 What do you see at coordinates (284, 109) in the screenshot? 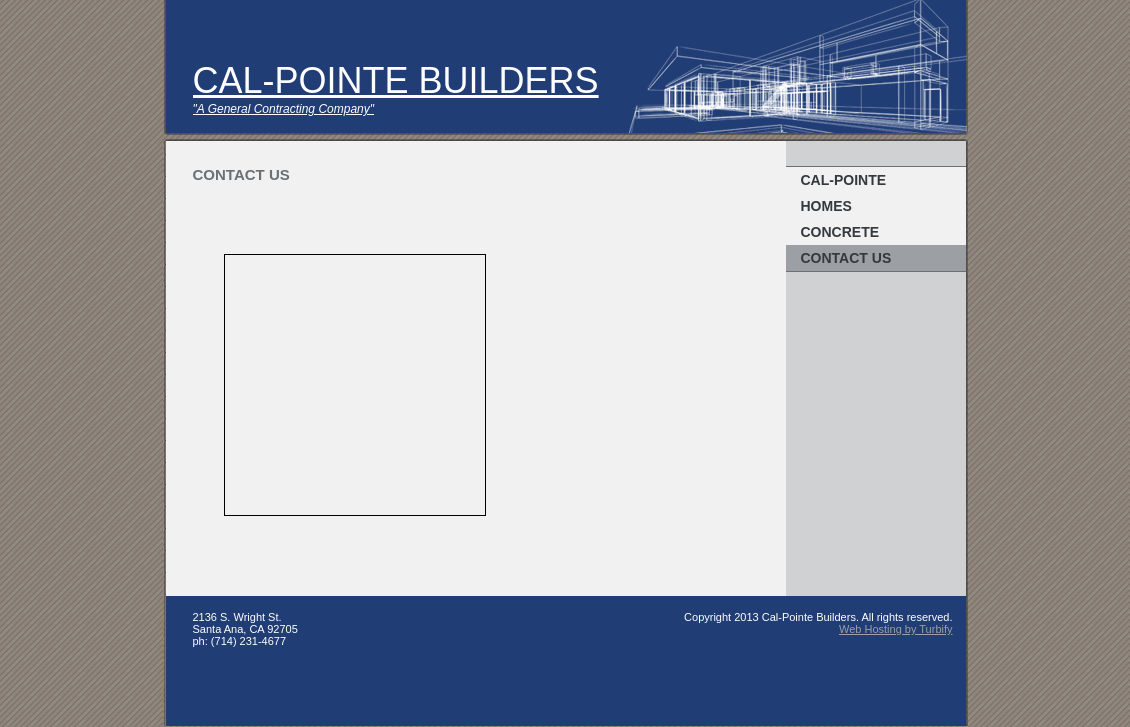
I see `"A General Contracting Company"` at bounding box center [284, 109].